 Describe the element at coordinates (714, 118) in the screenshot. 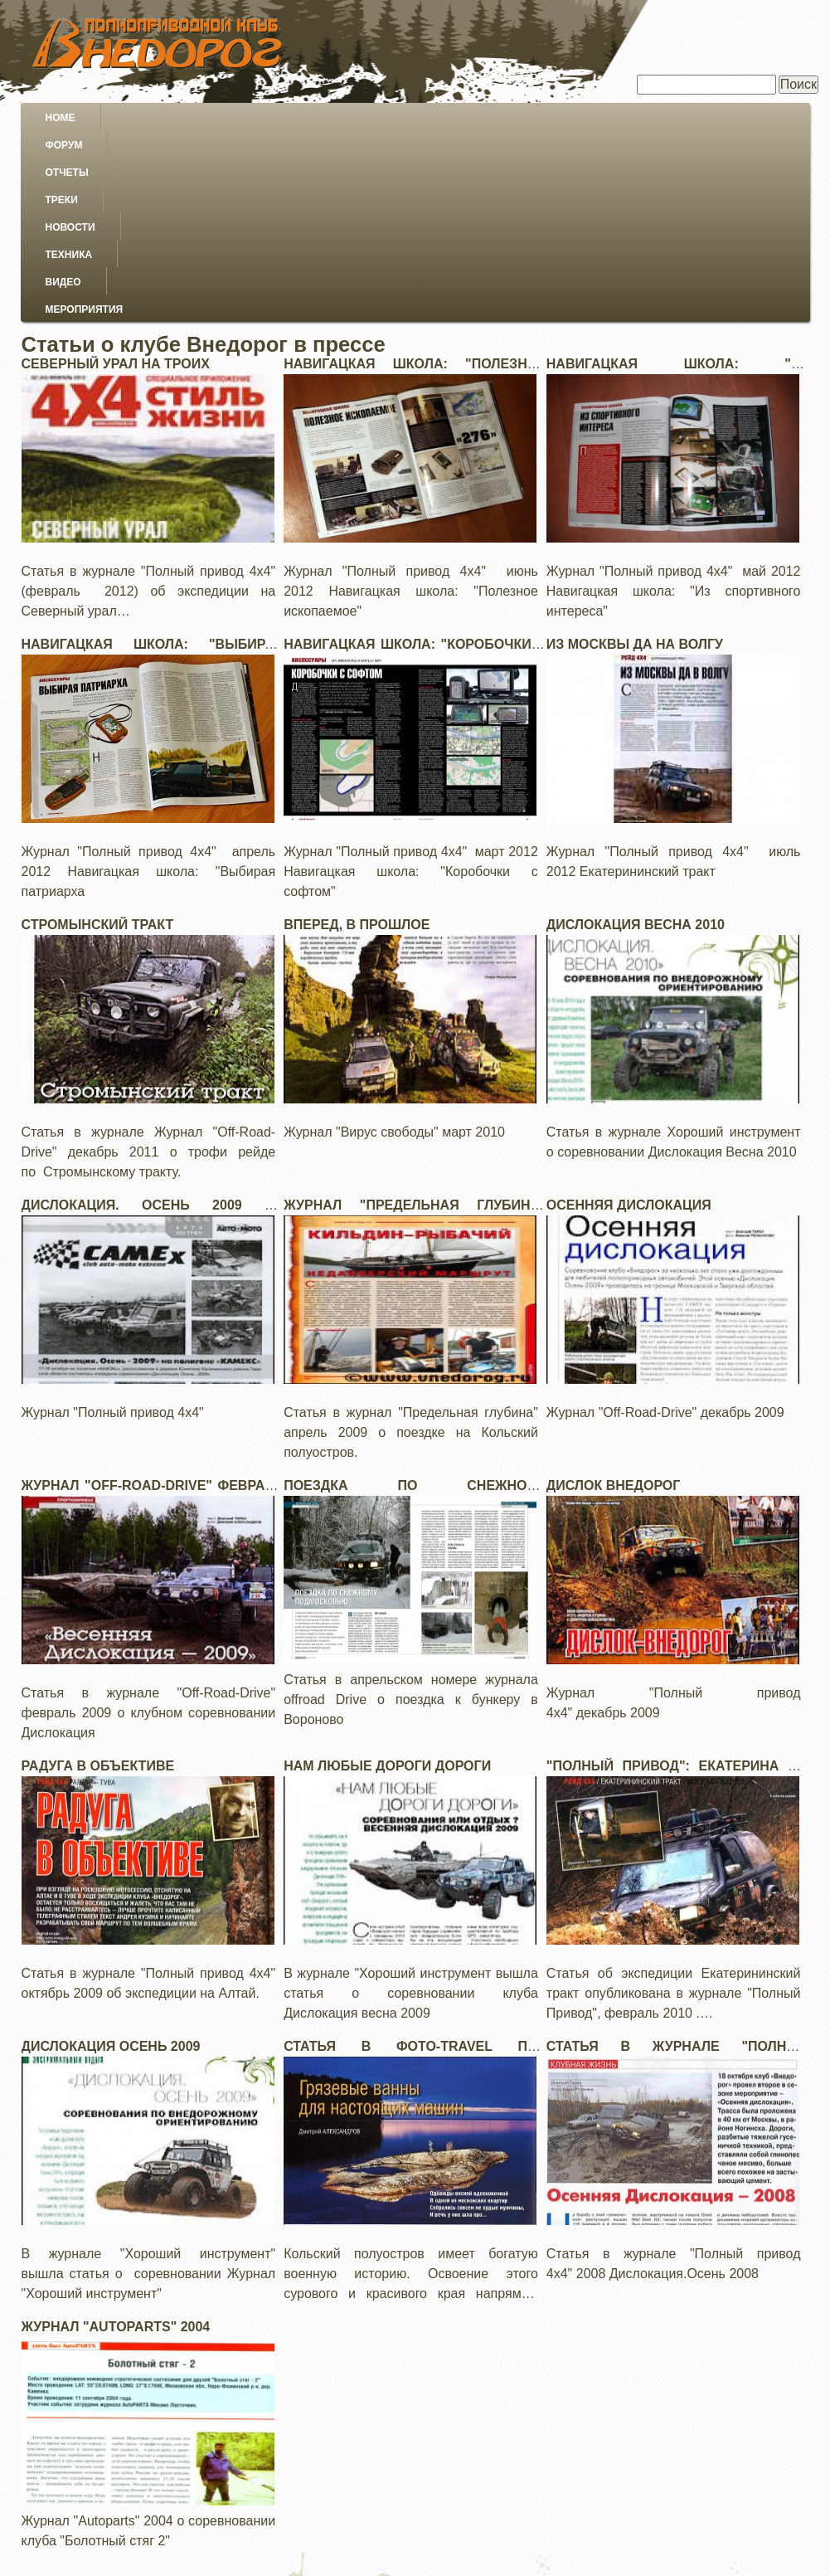

I see `Мероприятия` at that location.